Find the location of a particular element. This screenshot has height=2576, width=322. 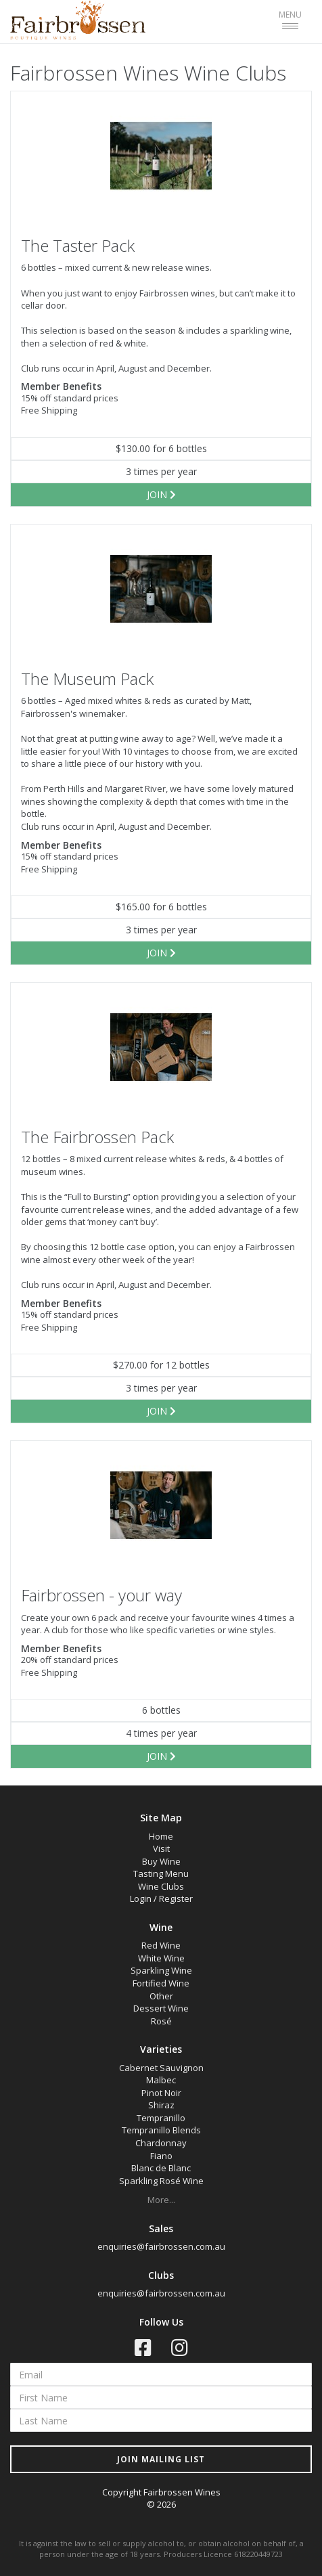

Blanc de Blanc is located at coordinates (161, 2168).